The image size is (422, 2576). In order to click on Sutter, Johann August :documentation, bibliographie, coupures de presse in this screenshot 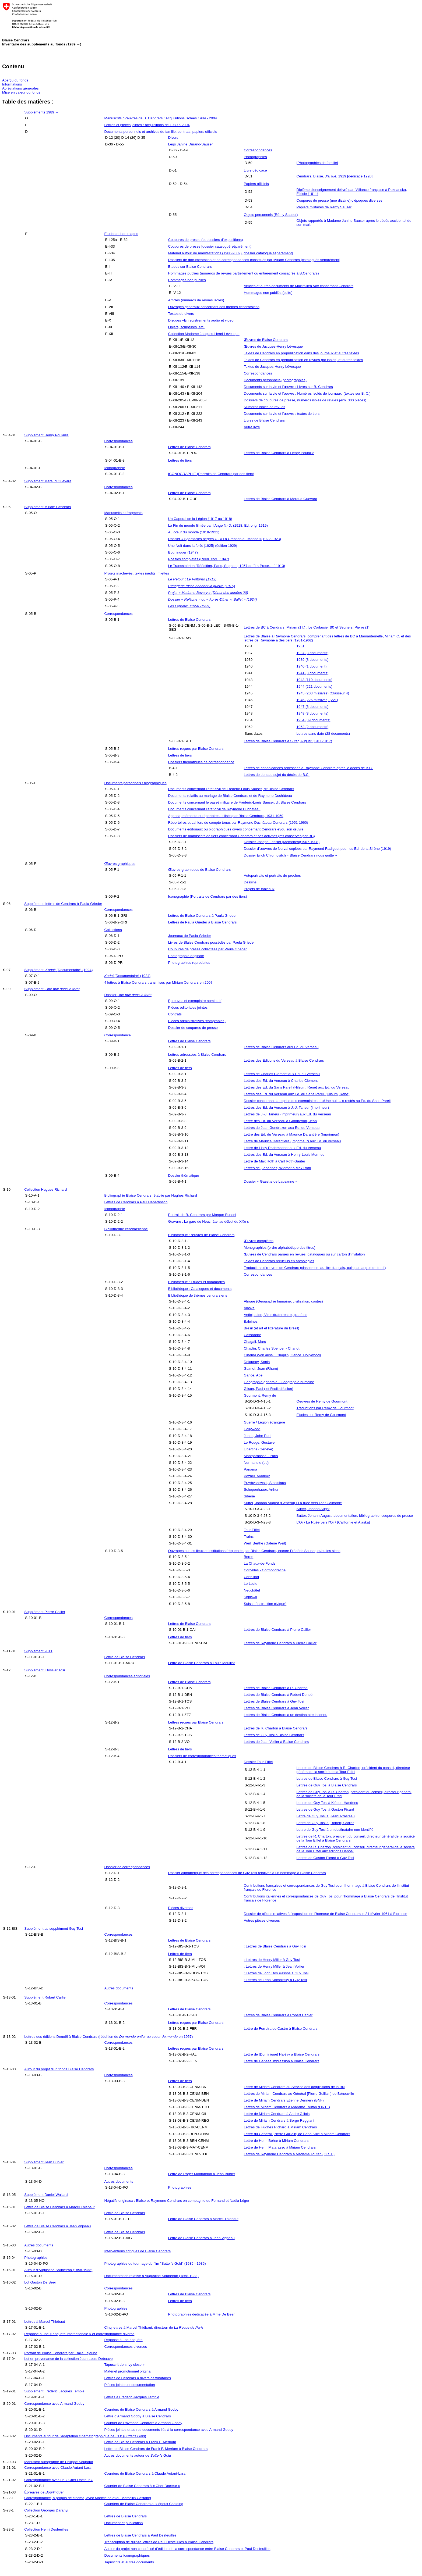, I will do `click(355, 1516)`.